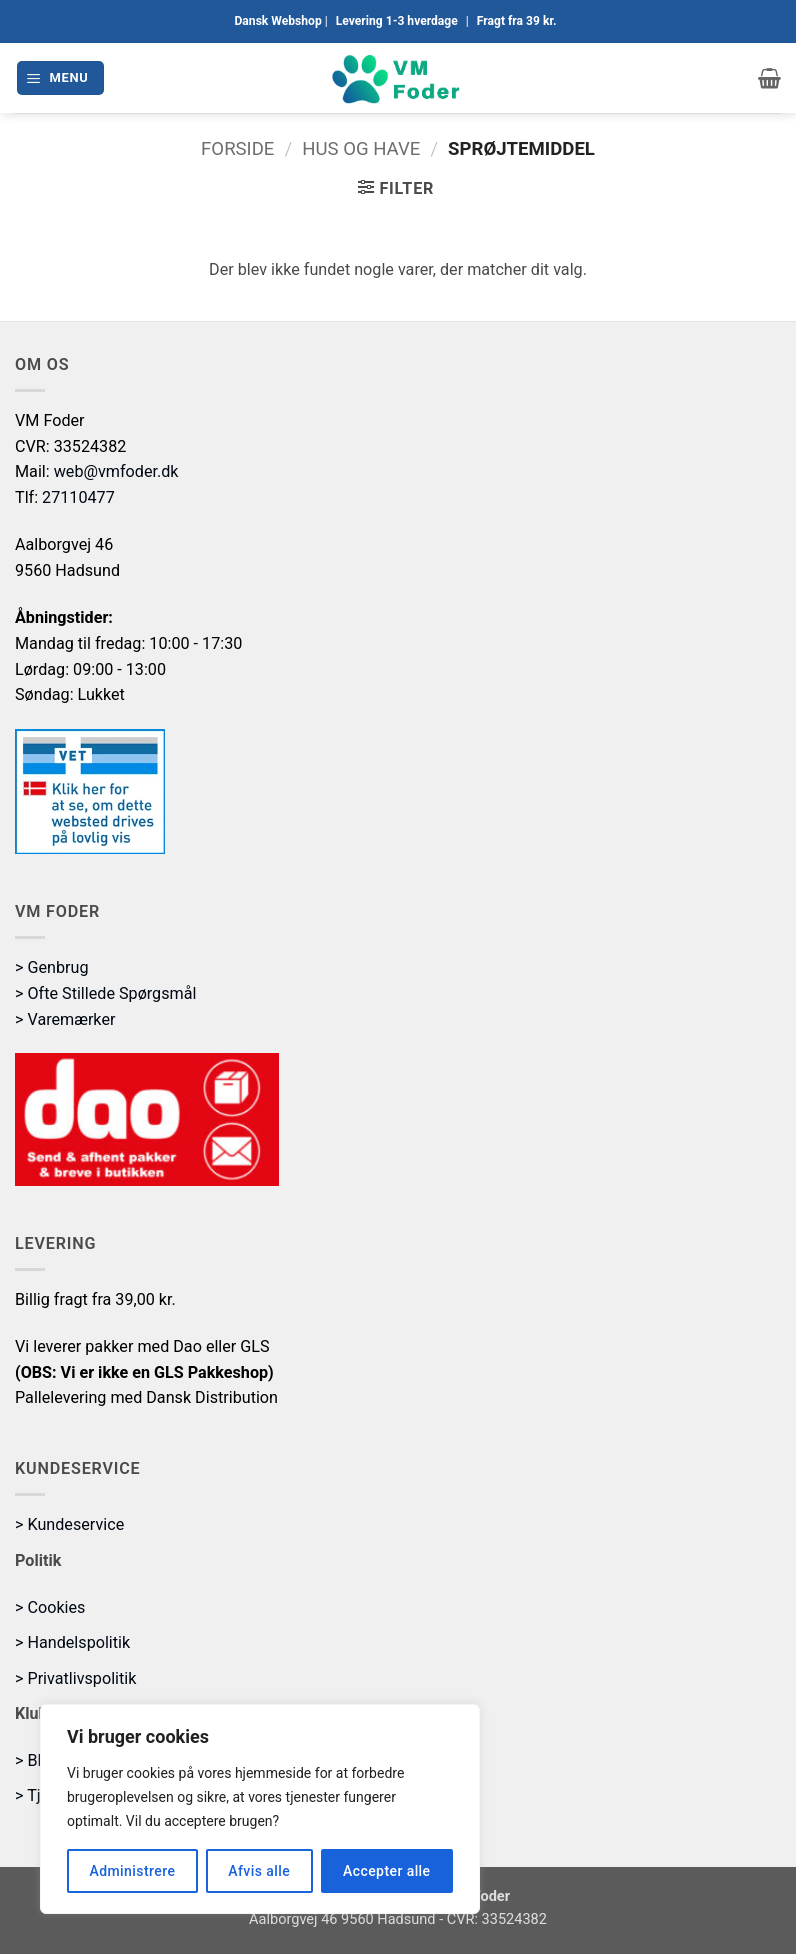 The height and width of the screenshot is (1954, 796). What do you see at coordinates (259, 1871) in the screenshot?
I see `Afvis alle` at bounding box center [259, 1871].